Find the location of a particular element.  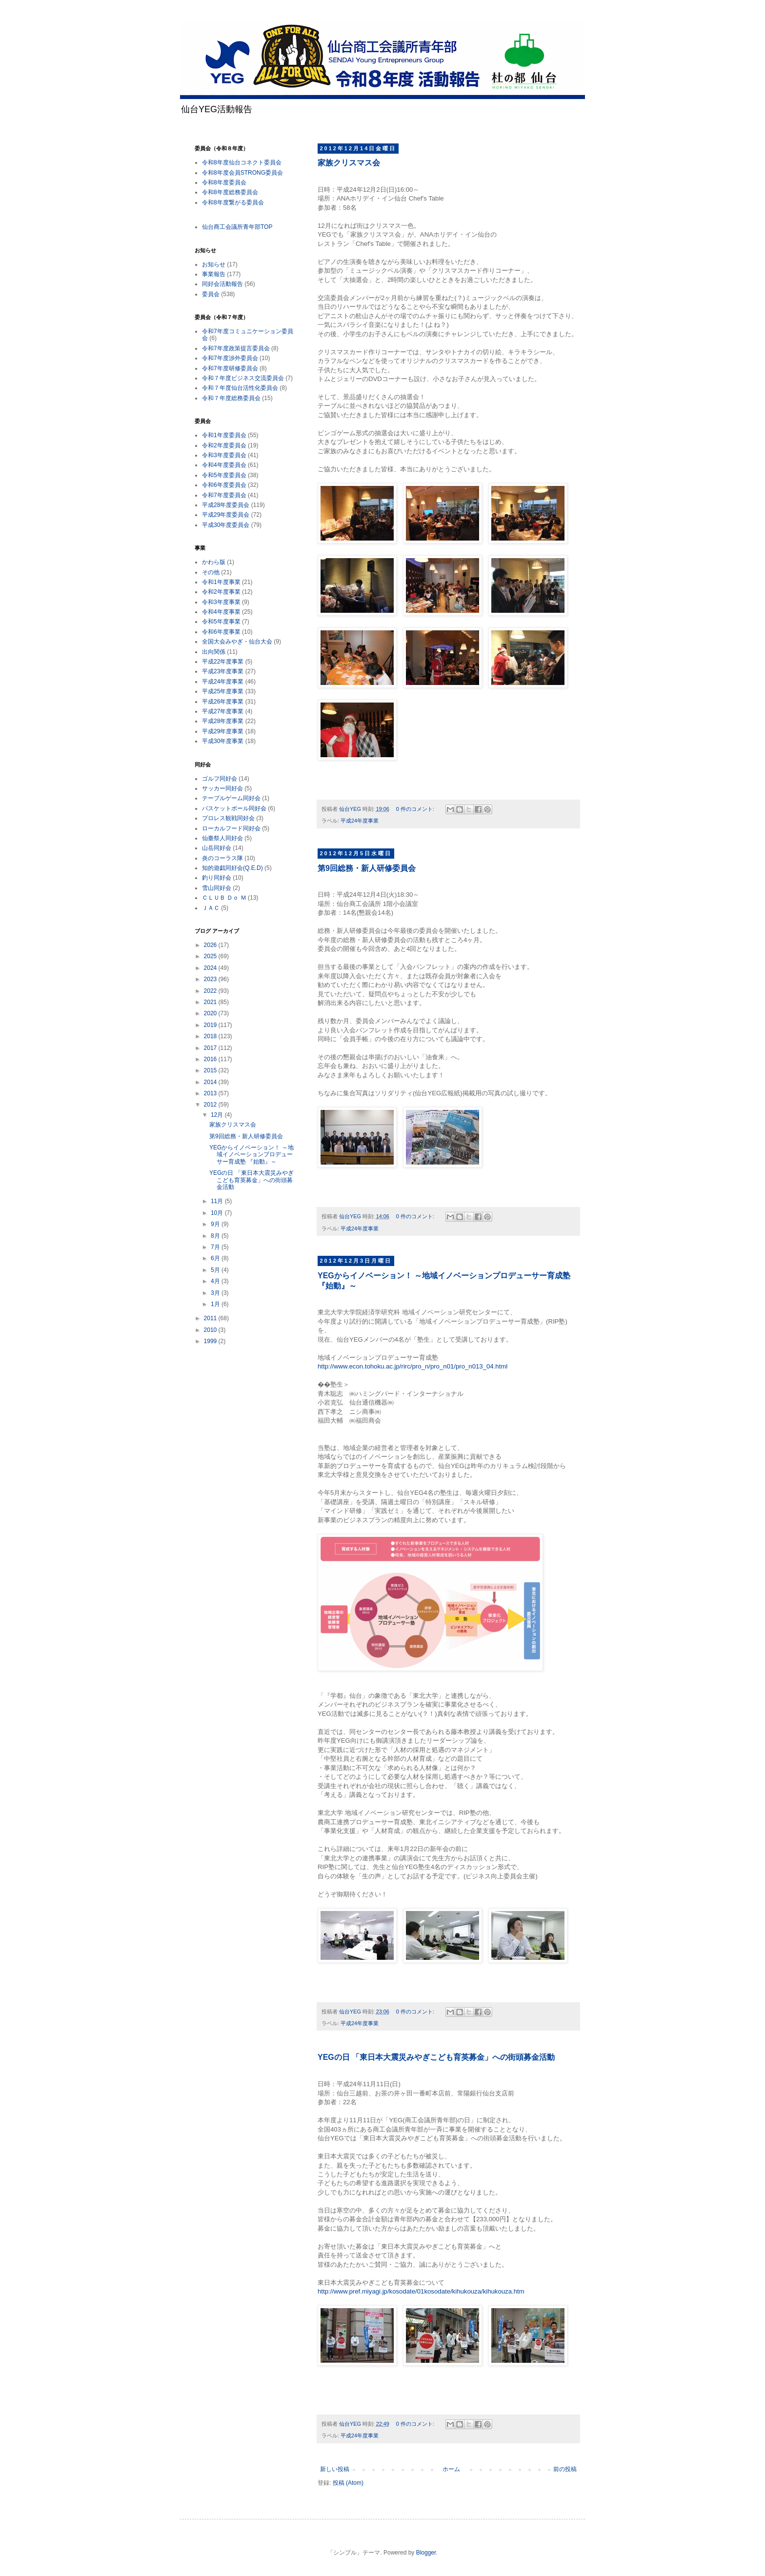

全国大会みやぎ・仙台大会 is located at coordinates (237, 641).